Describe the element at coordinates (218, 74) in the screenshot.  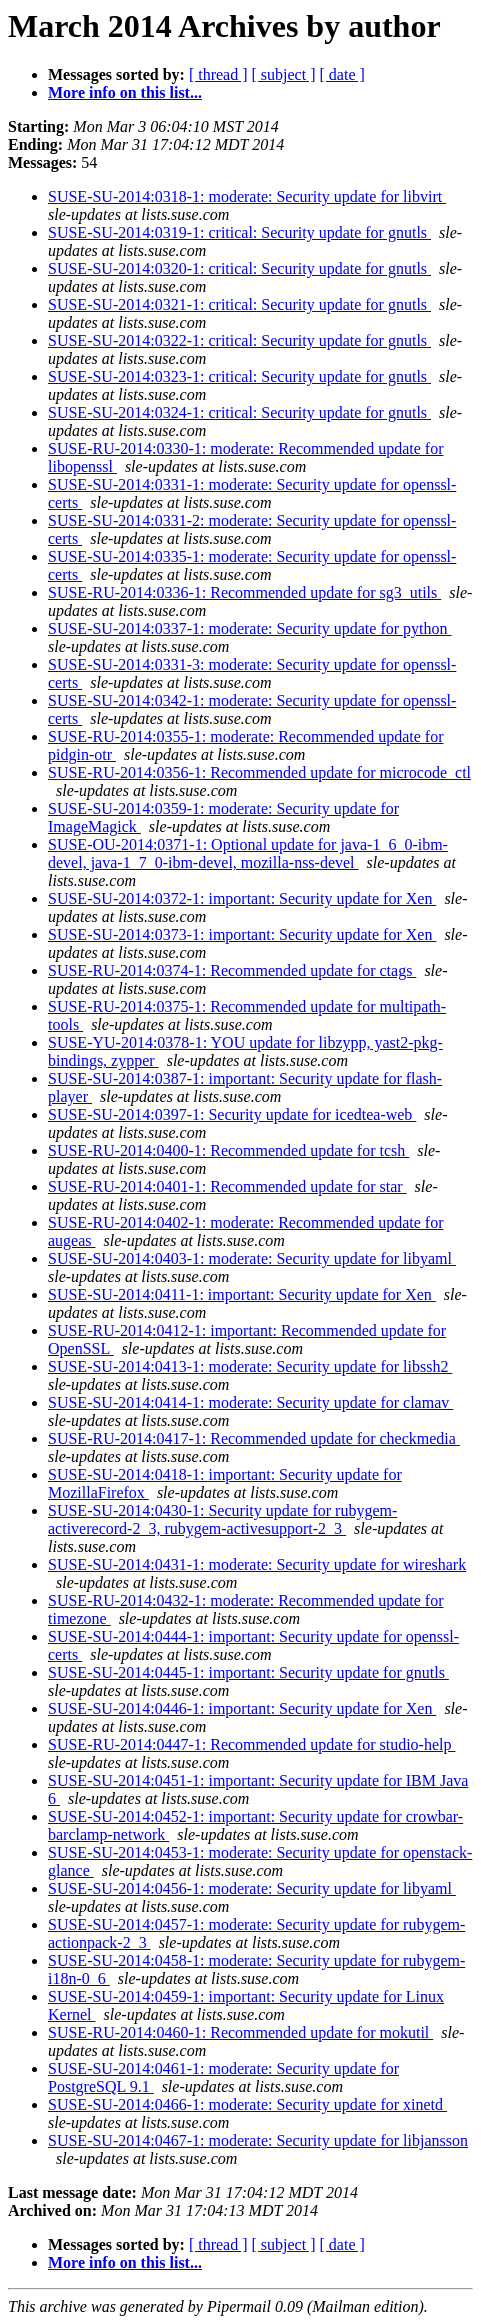
I see `[ thread ]` at that location.